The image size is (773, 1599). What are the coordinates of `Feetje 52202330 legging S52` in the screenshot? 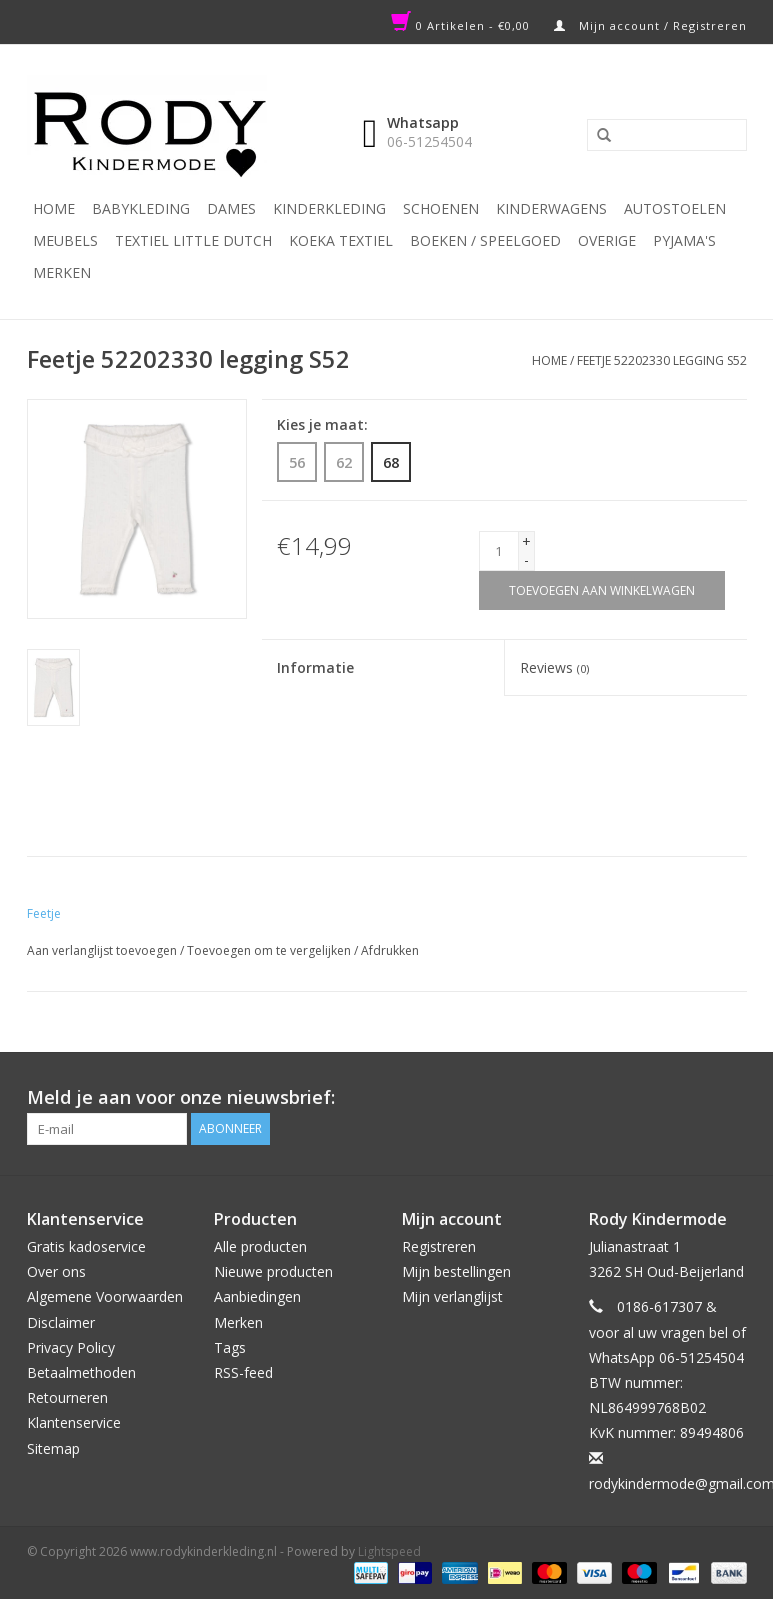 It's located at (662, 360).